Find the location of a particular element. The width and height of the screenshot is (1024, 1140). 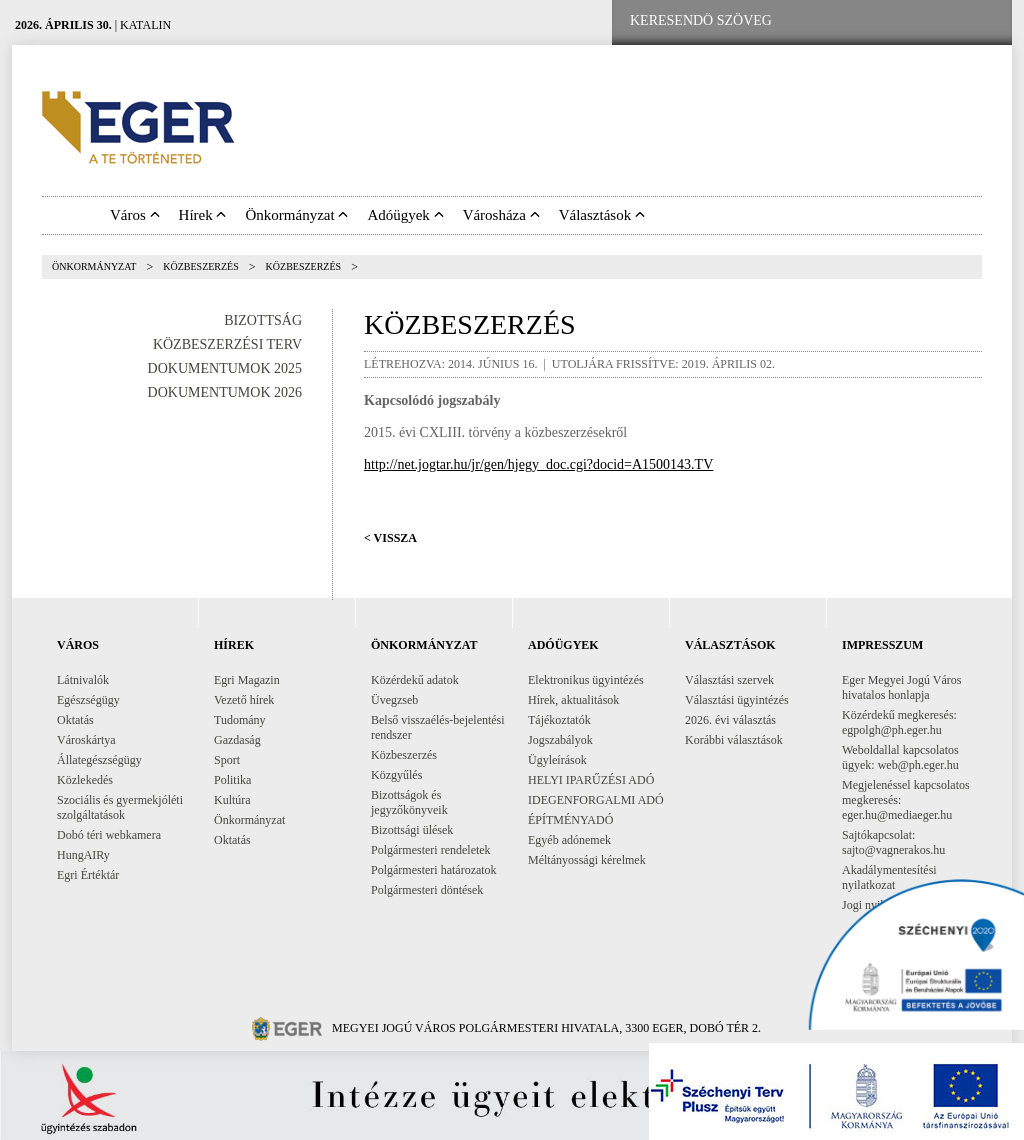

Választások [button] is located at coordinates (602, 215).